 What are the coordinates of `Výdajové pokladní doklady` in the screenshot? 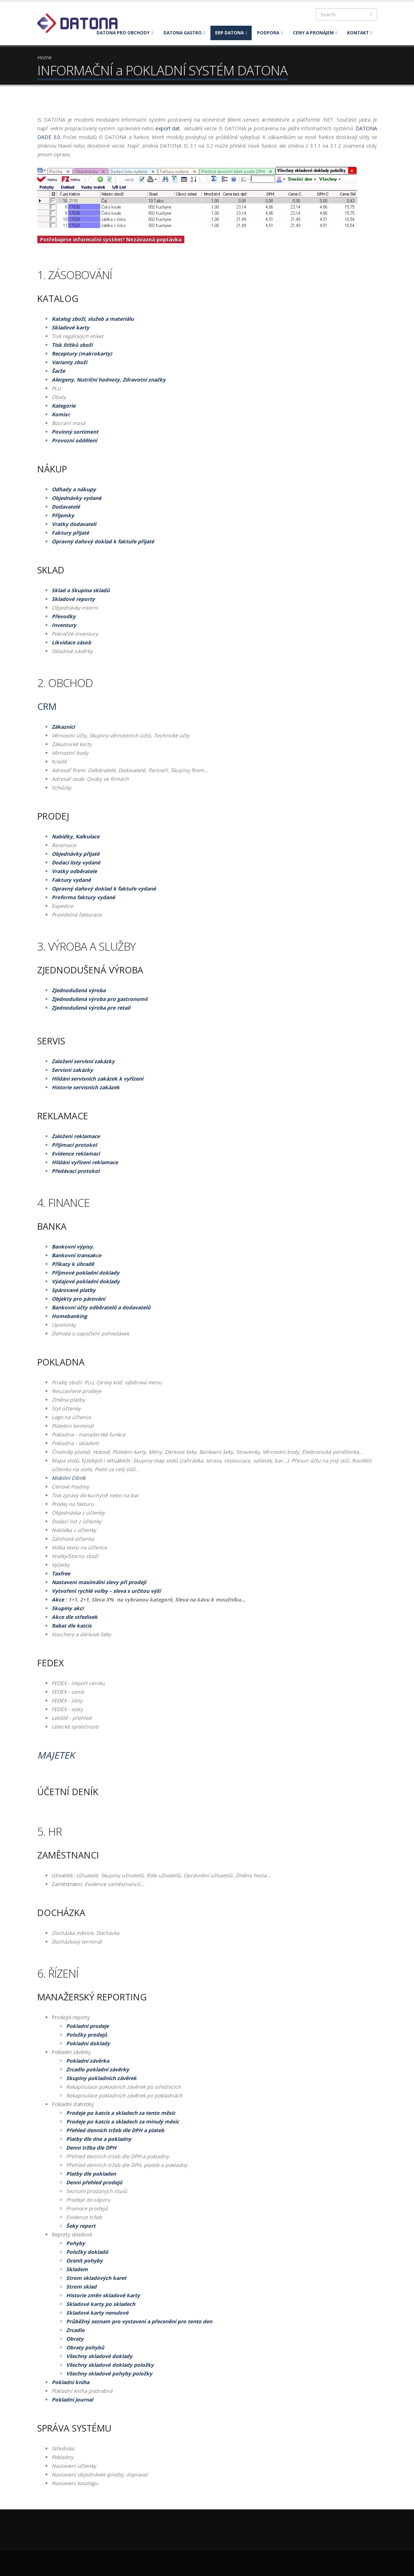 It's located at (86, 1281).